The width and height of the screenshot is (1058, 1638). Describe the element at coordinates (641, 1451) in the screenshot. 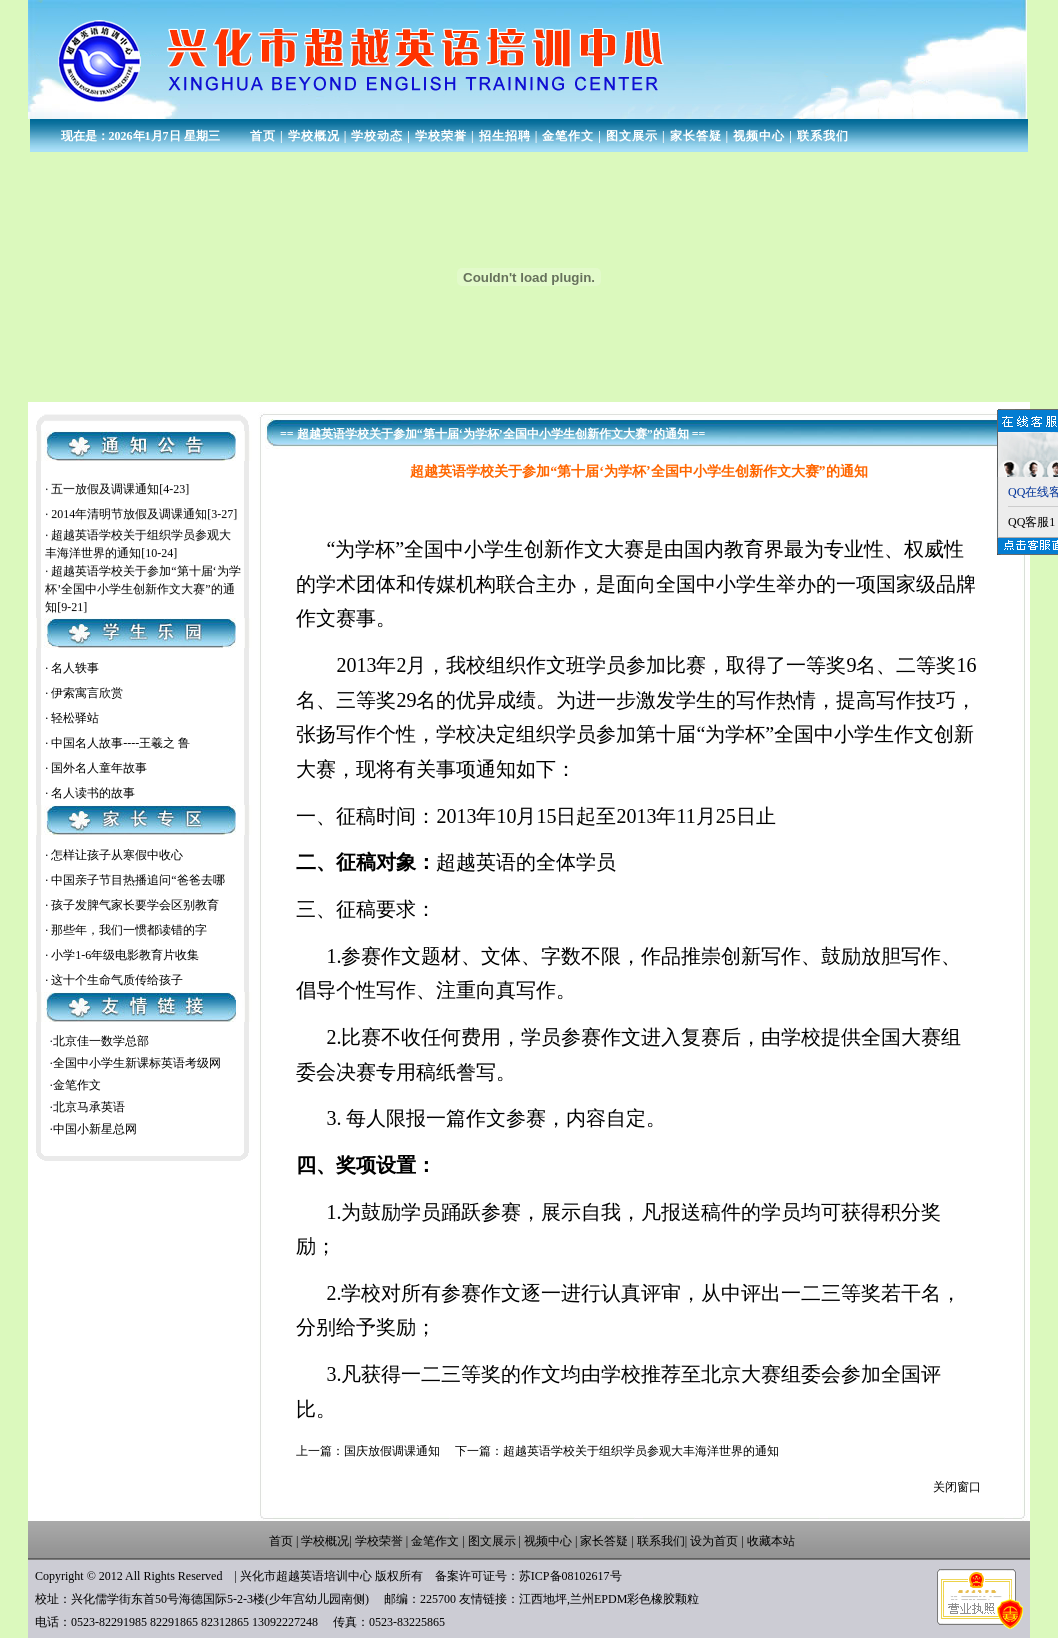

I see `超越英语学校关于组织学员参观大丰海洋世界的通知` at that location.